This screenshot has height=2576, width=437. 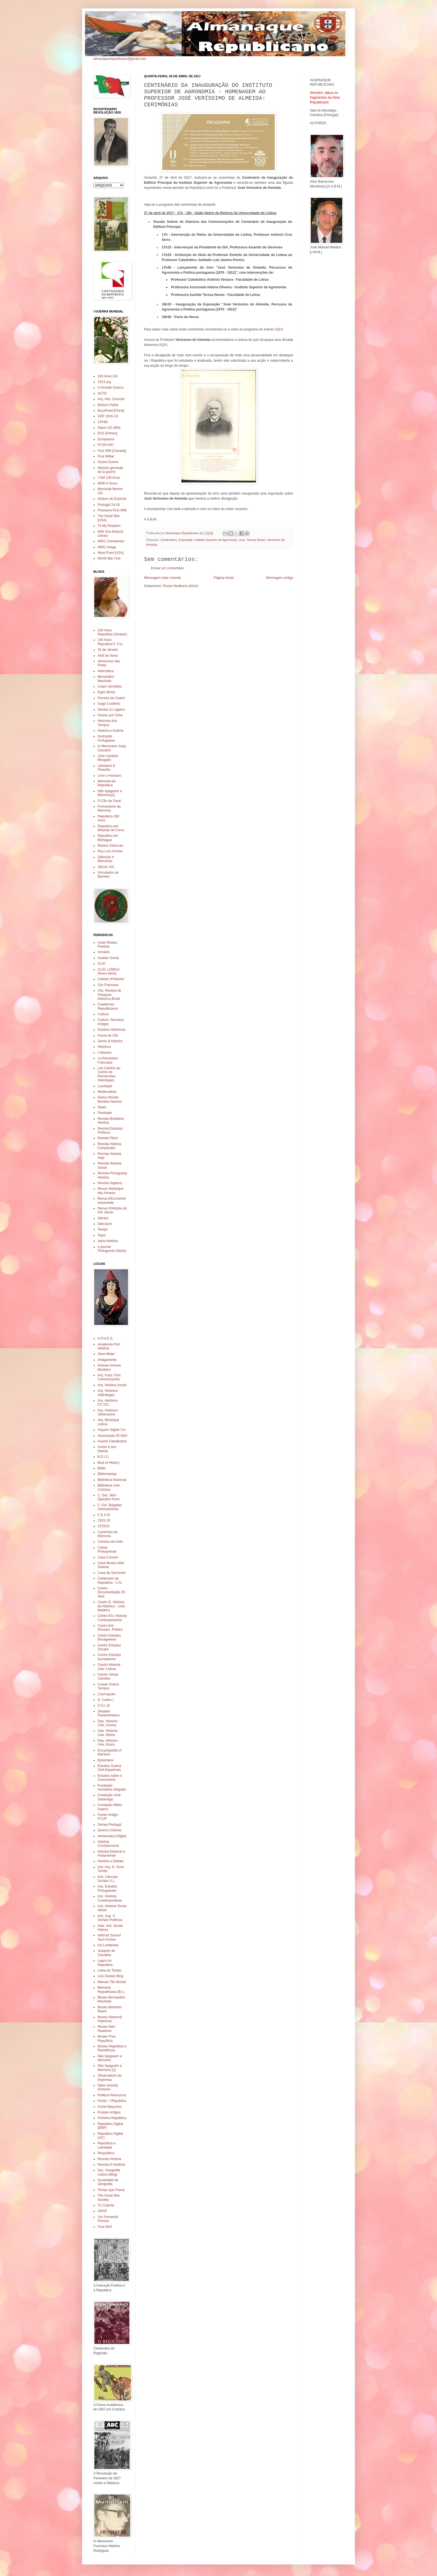 I want to click on Século XIX, so click(x=106, y=867).